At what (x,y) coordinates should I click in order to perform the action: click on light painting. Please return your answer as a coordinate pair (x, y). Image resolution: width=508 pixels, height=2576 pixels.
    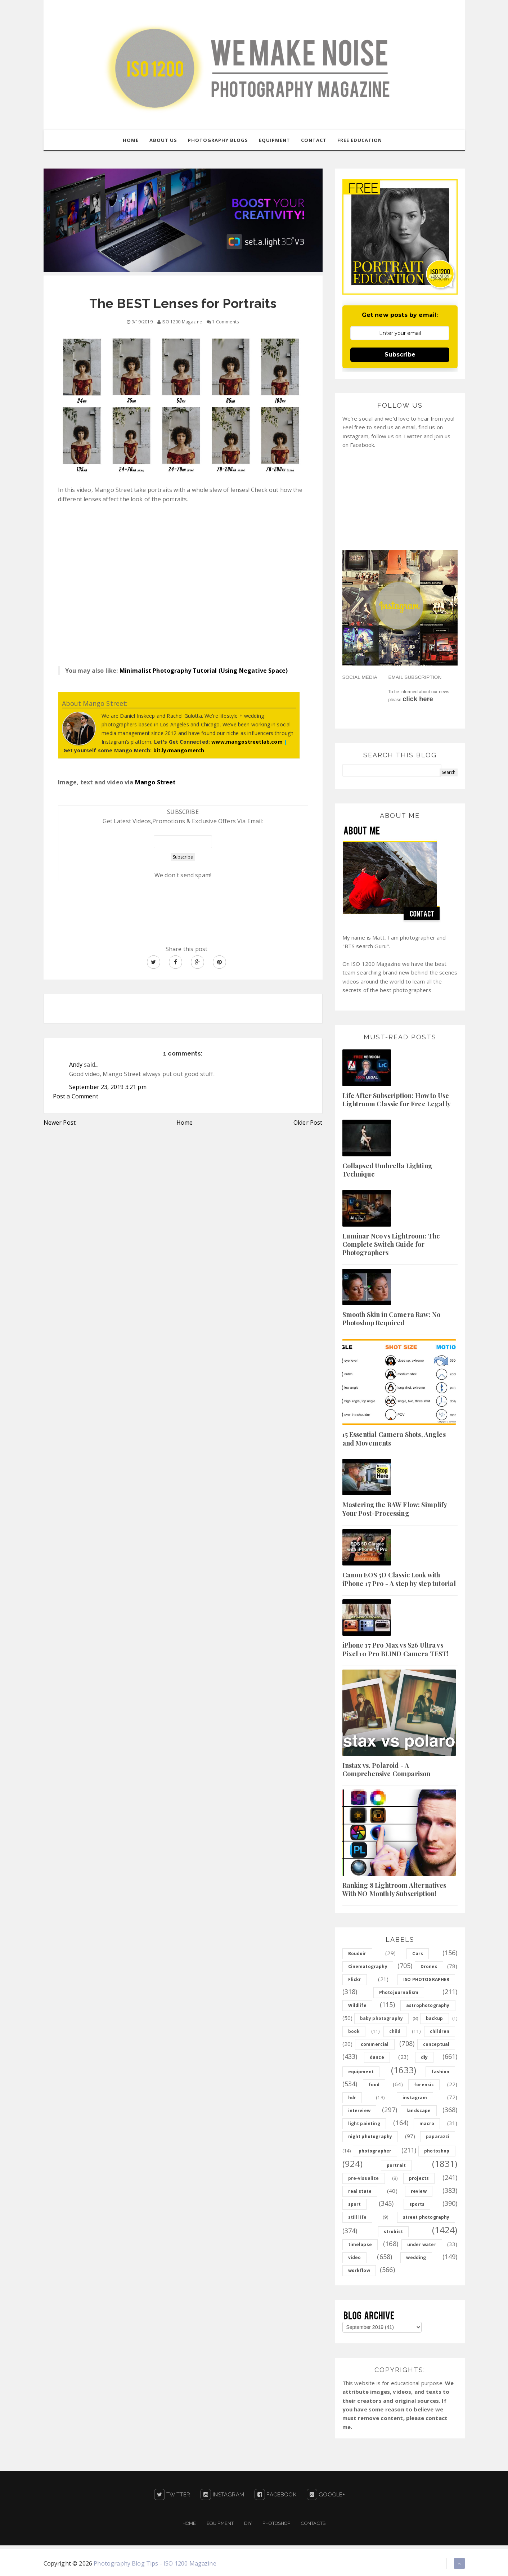
    Looking at the image, I should click on (364, 2123).